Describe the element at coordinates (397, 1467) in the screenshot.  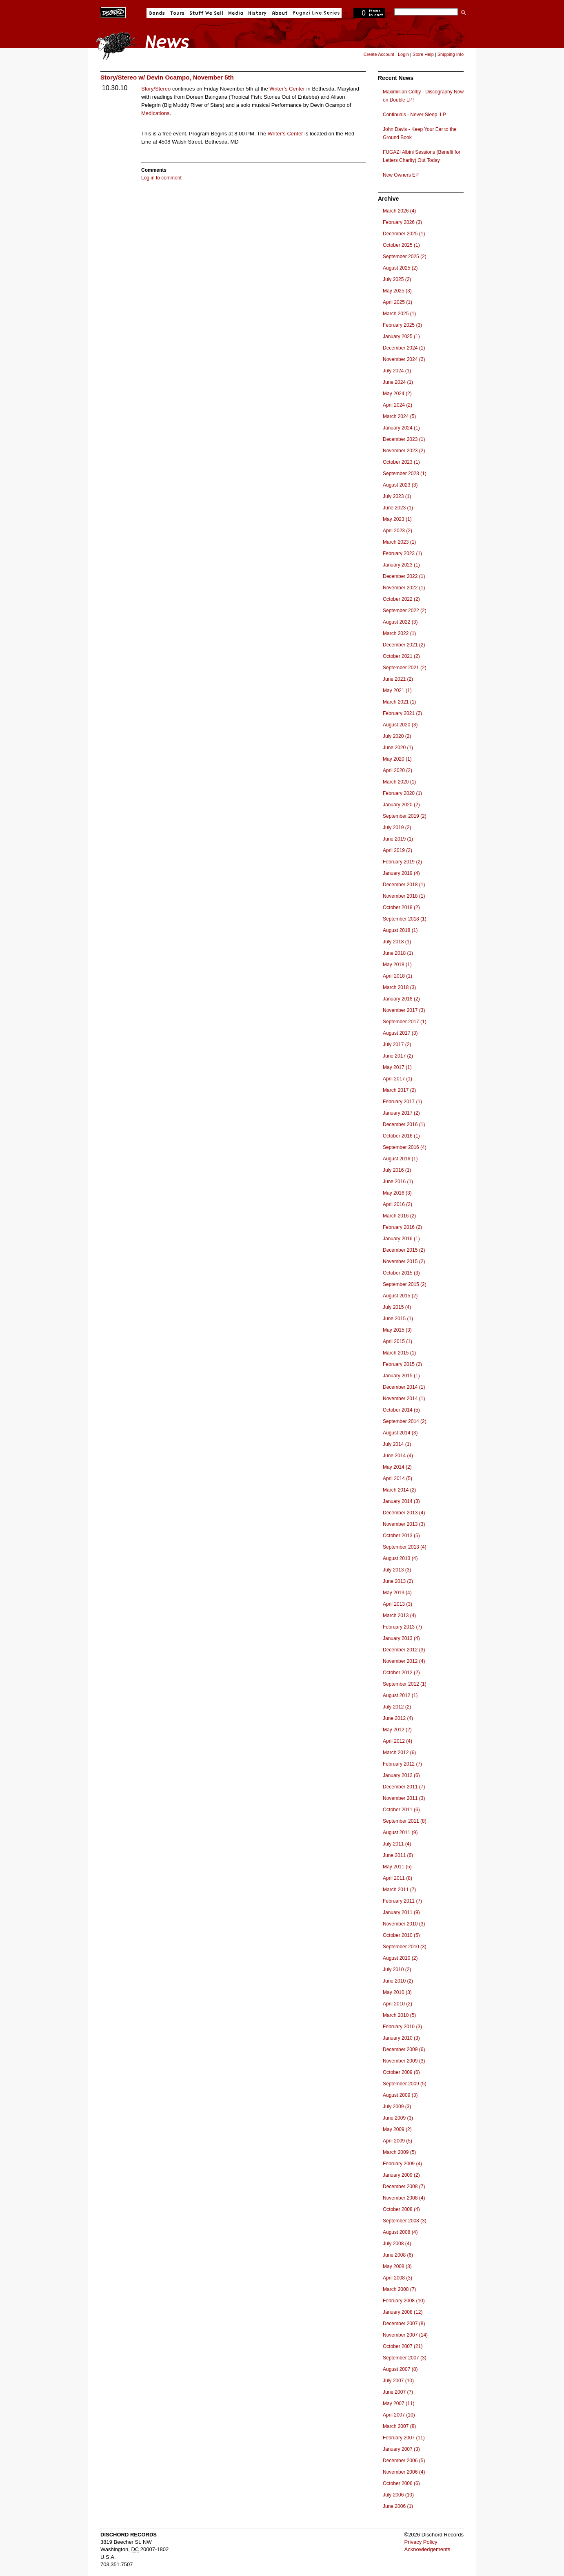
I see `May 2014 (2)` at that location.